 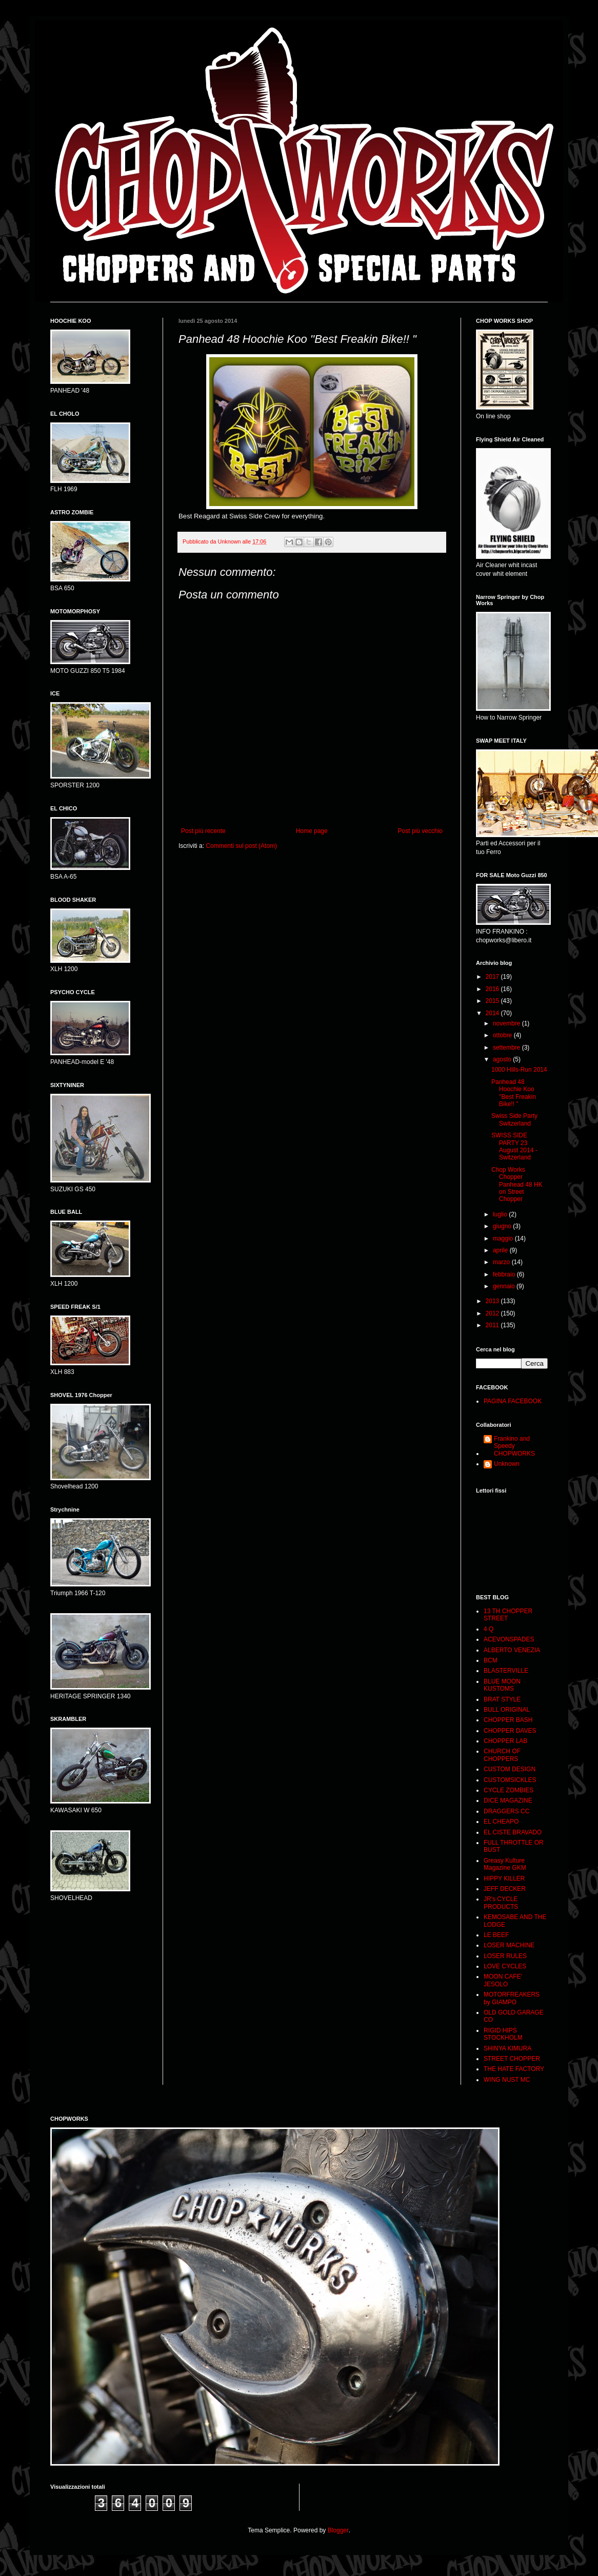 What do you see at coordinates (505, 1956) in the screenshot?
I see `LOSER RULES` at bounding box center [505, 1956].